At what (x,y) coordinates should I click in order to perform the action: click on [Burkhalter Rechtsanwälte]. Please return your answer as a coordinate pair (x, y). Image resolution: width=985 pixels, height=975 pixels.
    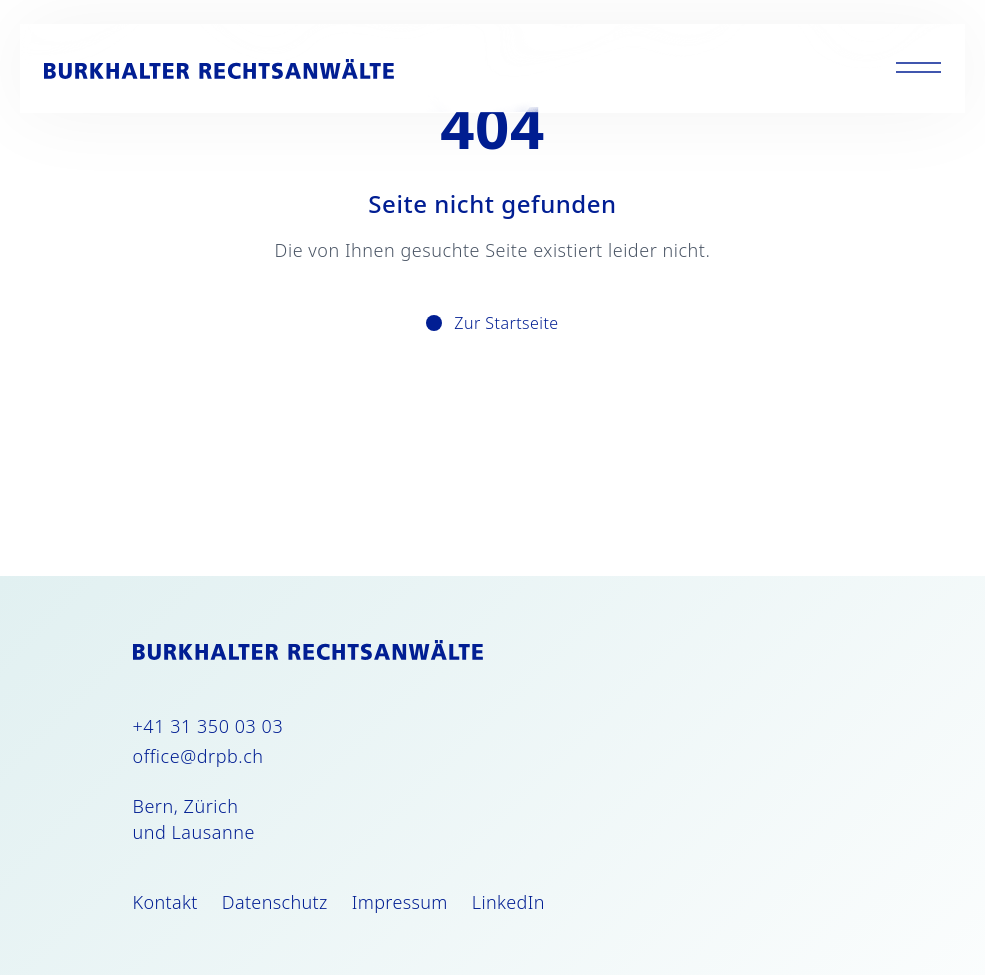
    Looking at the image, I should click on (219, 69).